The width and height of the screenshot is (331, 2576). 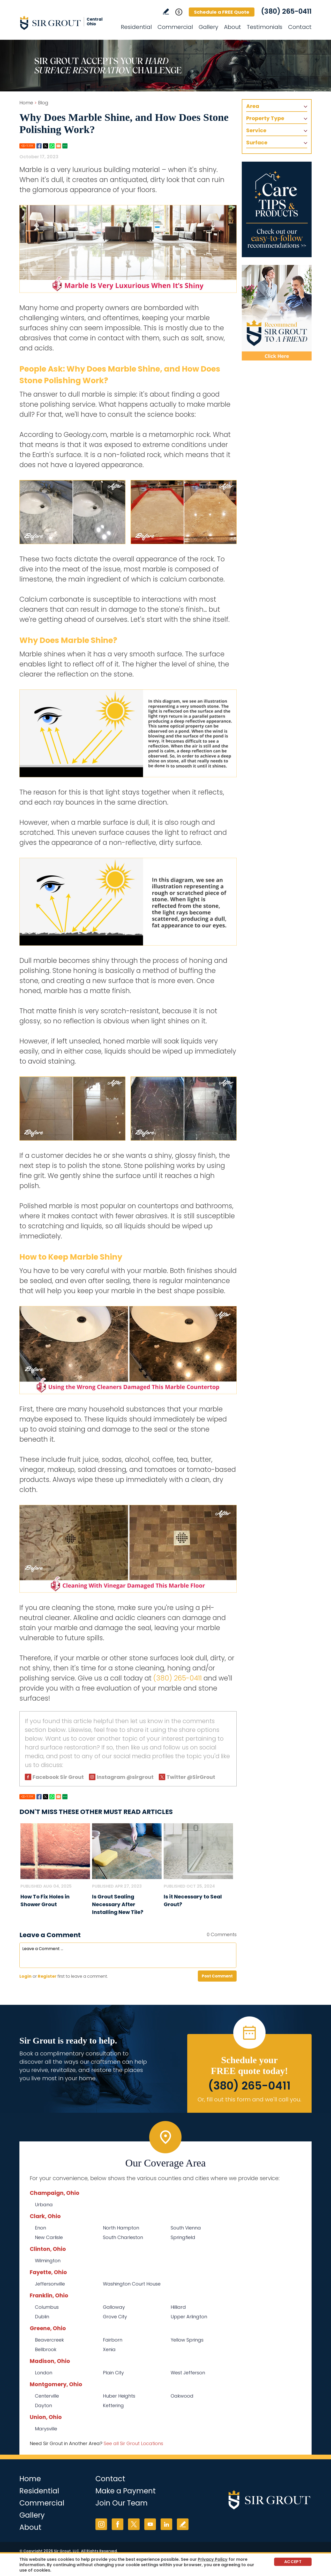 I want to click on Make a Payment [Go to Service Payment], so click(x=125, y=2491).